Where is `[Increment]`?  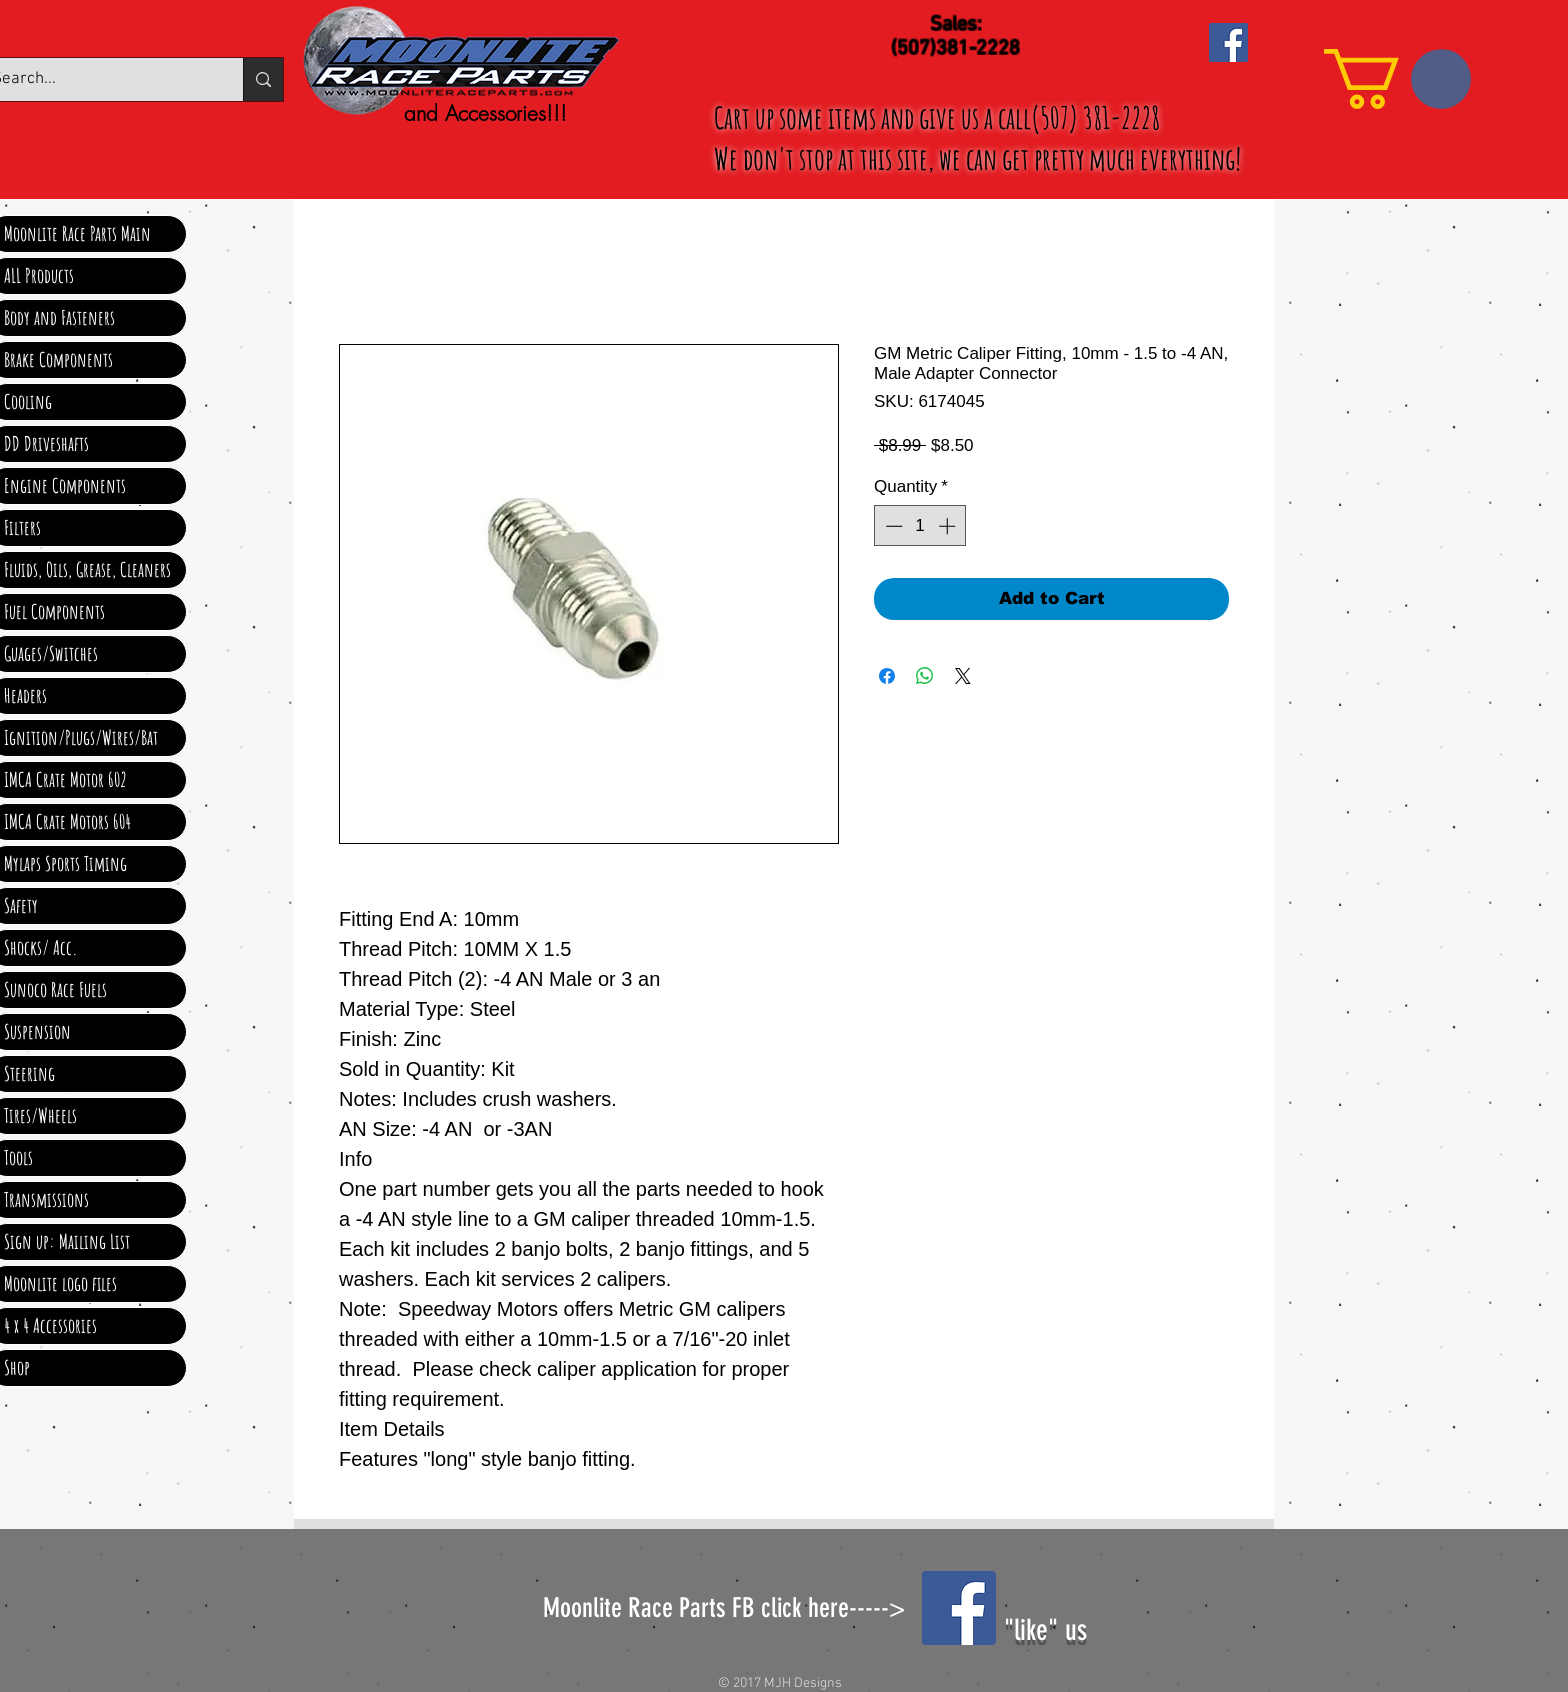 [Increment] is located at coordinates (949, 526).